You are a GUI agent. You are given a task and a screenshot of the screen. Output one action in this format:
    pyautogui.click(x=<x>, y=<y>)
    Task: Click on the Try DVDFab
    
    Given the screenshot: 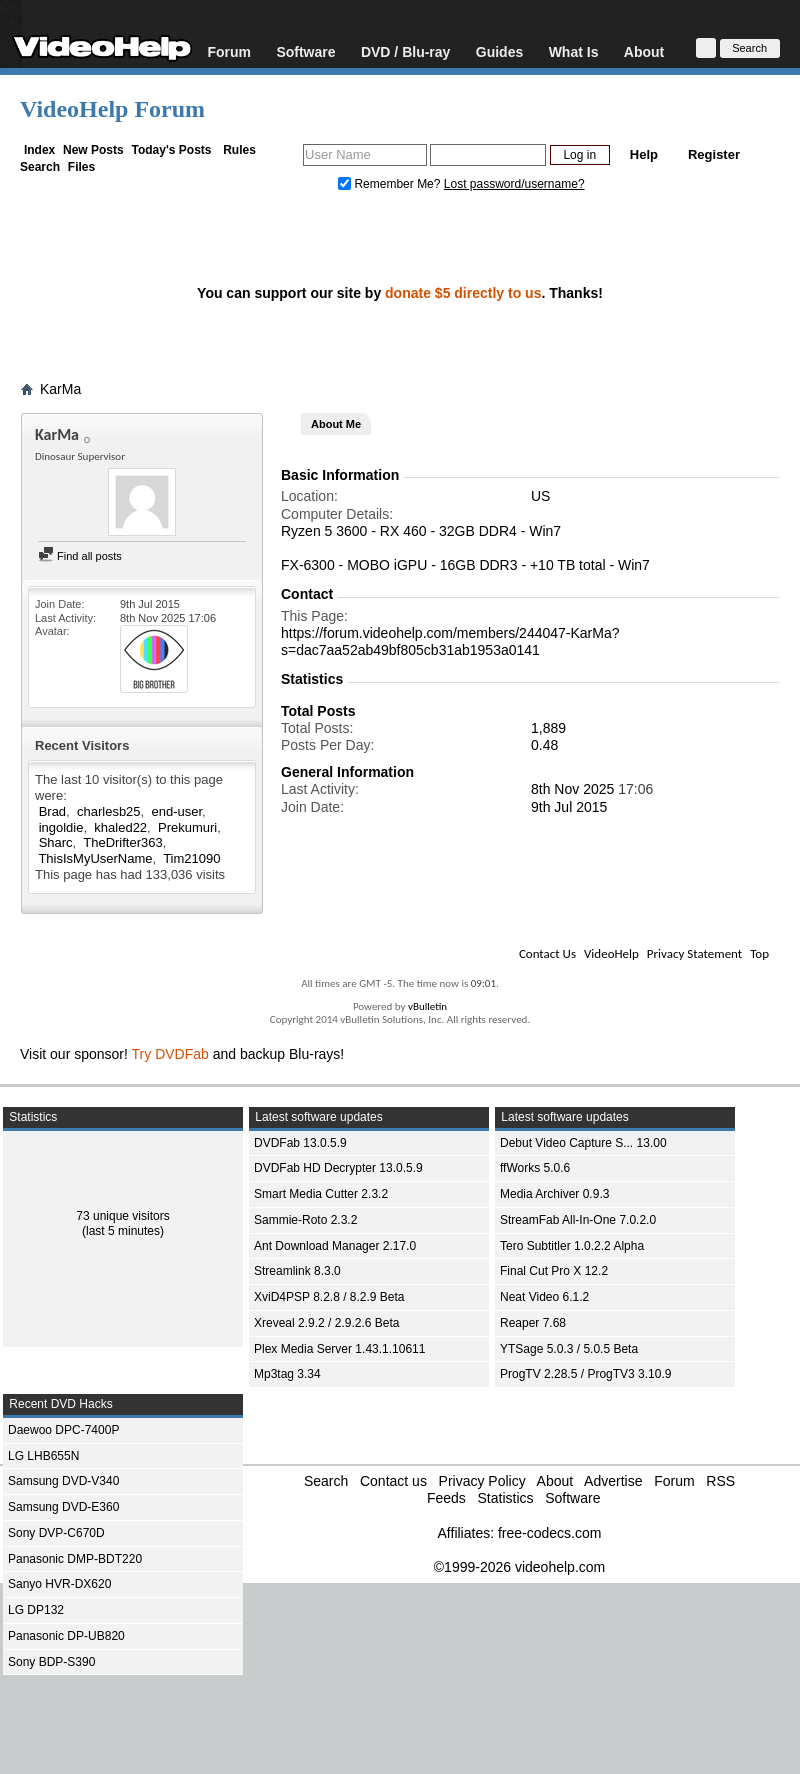 What is the action you would take?
    pyautogui.click(x=170, y=1054)
    